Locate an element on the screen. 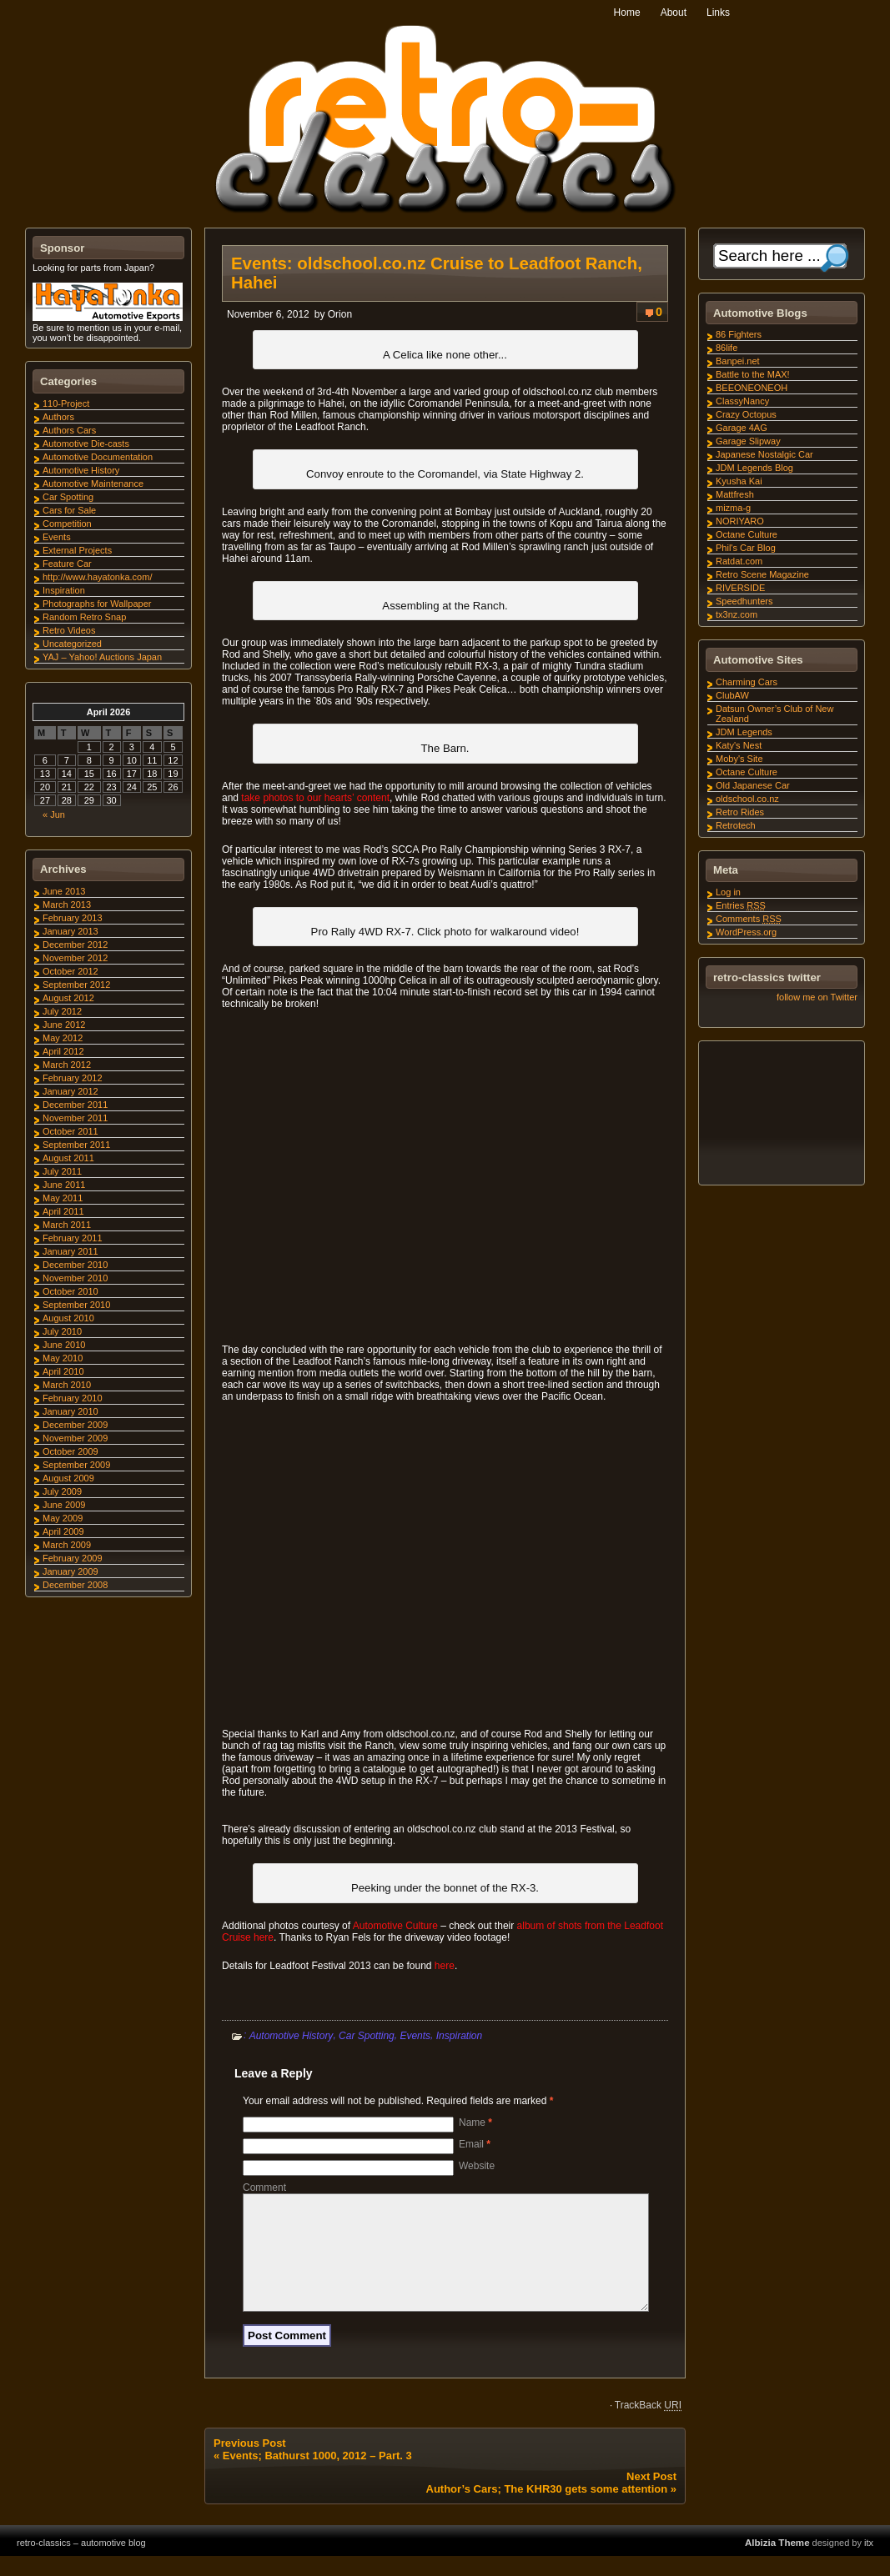 This screenshot has width=890, height=2576. http://www.hayatonka.com/ is located at coordinates (97, 577).